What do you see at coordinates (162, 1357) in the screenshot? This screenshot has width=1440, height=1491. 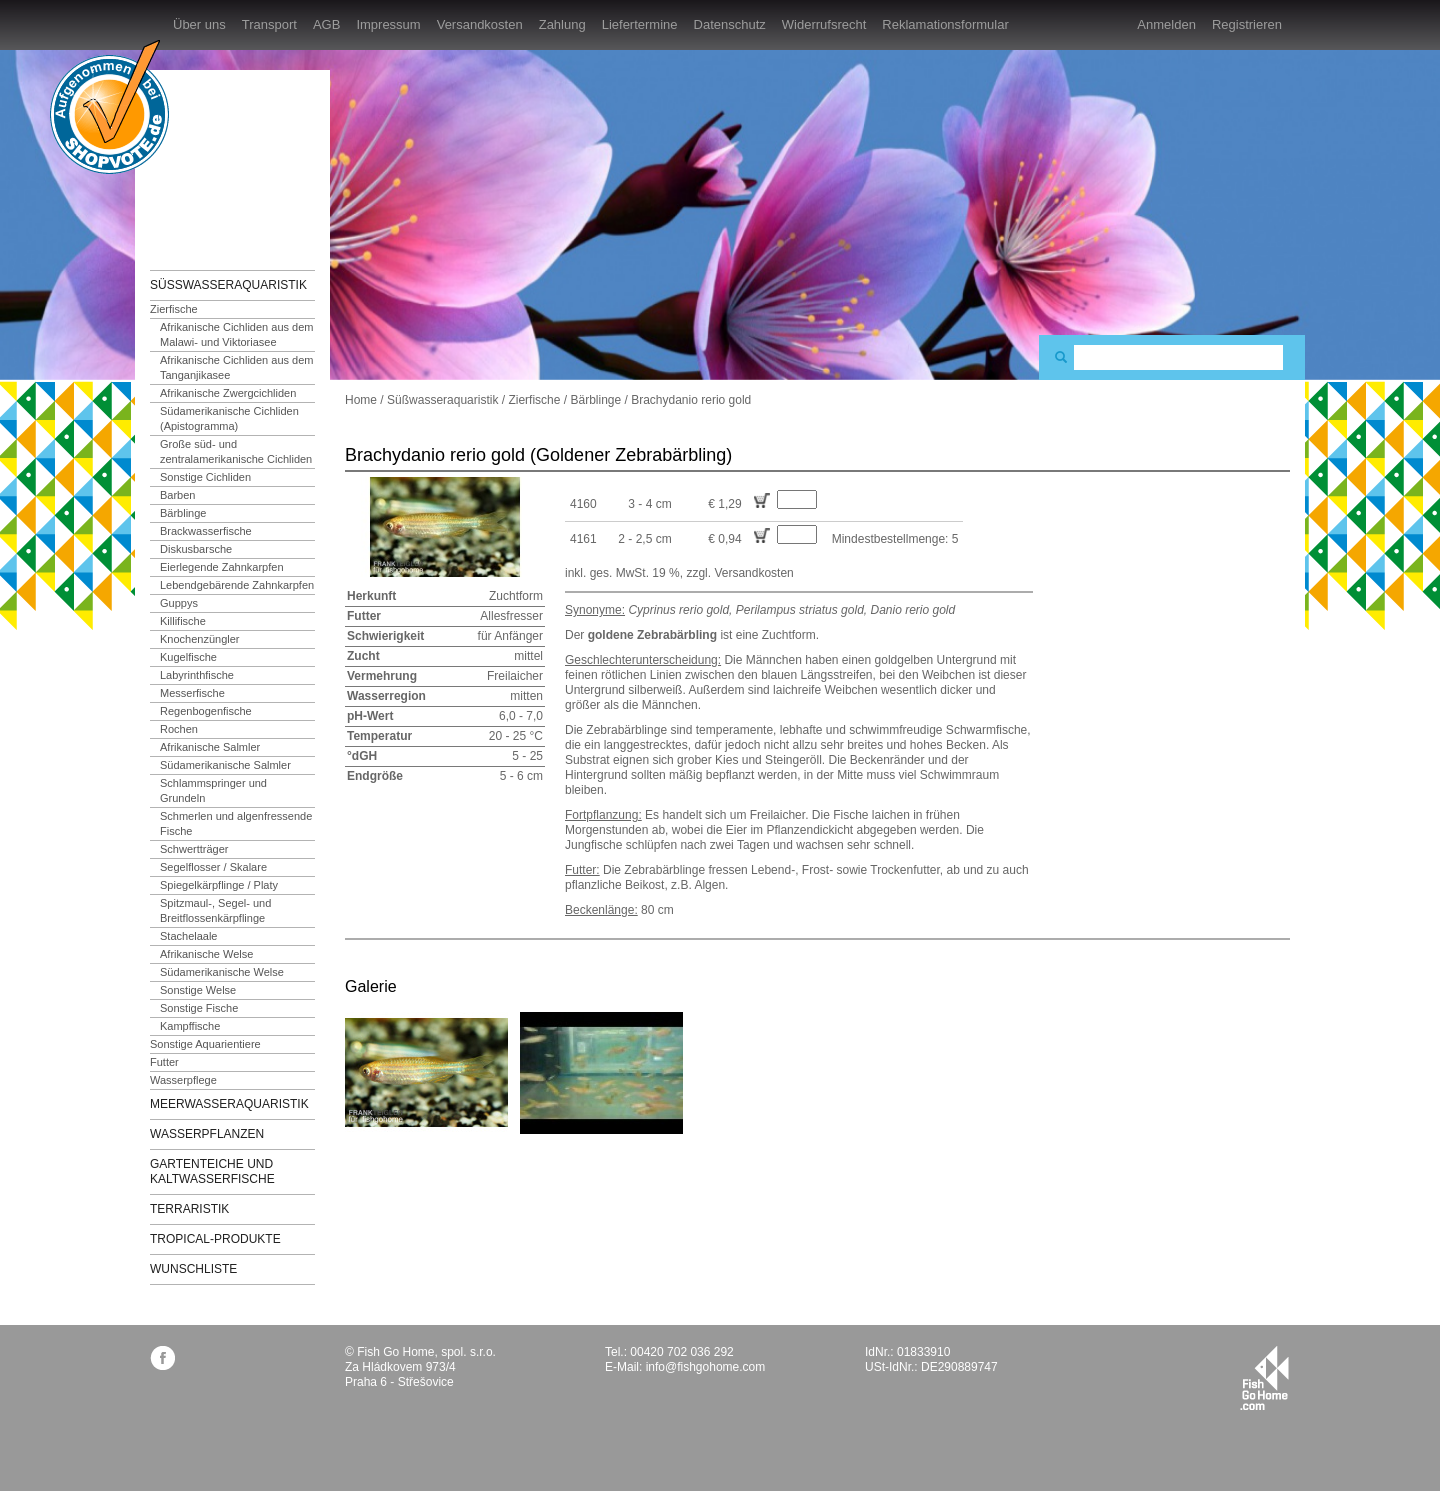 I see `facebook.com` at bounding box center [162, 1357].